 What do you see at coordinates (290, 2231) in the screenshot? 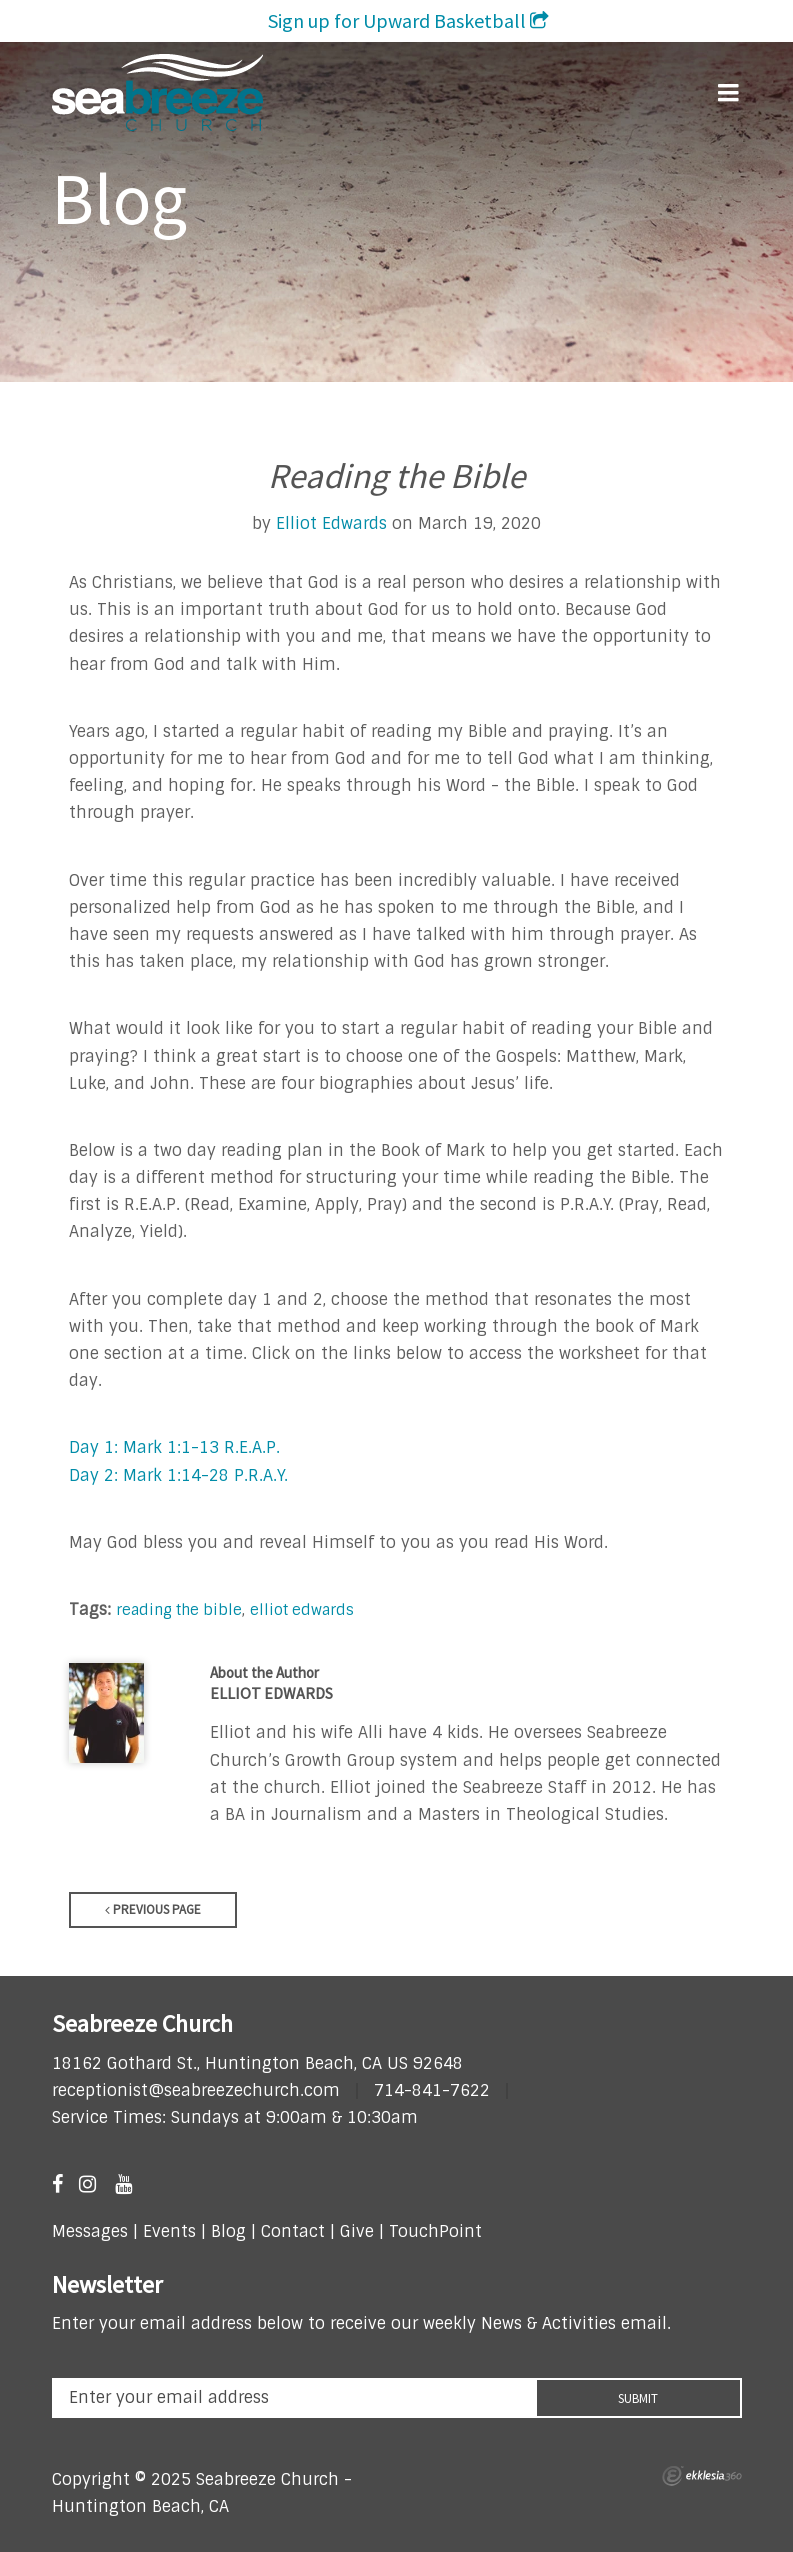
I see `Contact` at bounding box center [290, 2231].